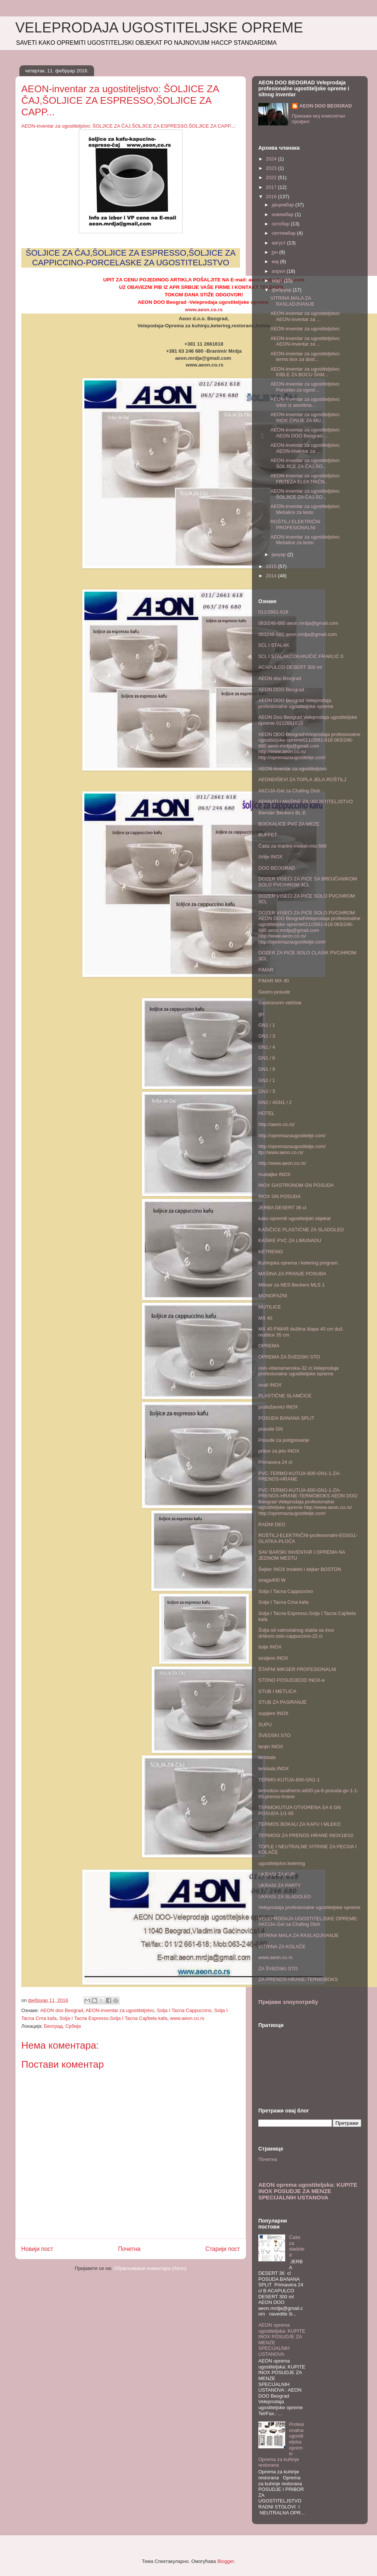  Describe the element at coordinates (62, 2026) in the screenshot. I see `Београд, Србија` at that location.